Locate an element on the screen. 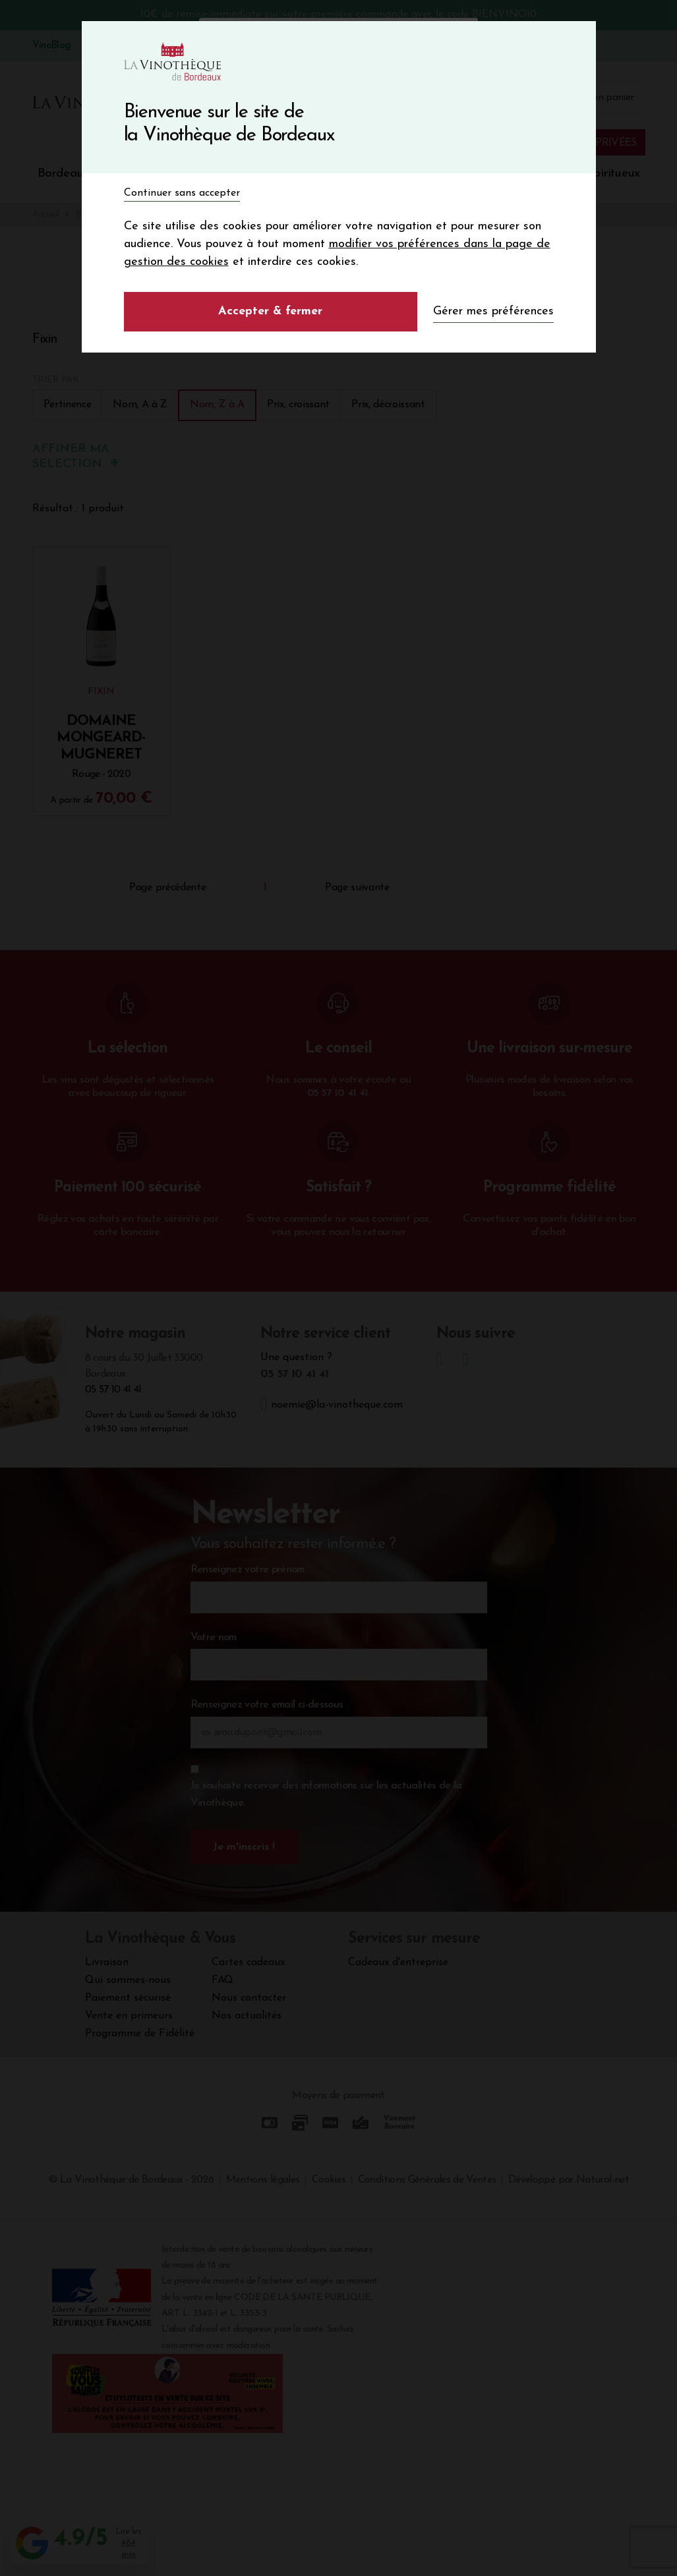  Continuer sans accepter is located at coordinates (182, 193).